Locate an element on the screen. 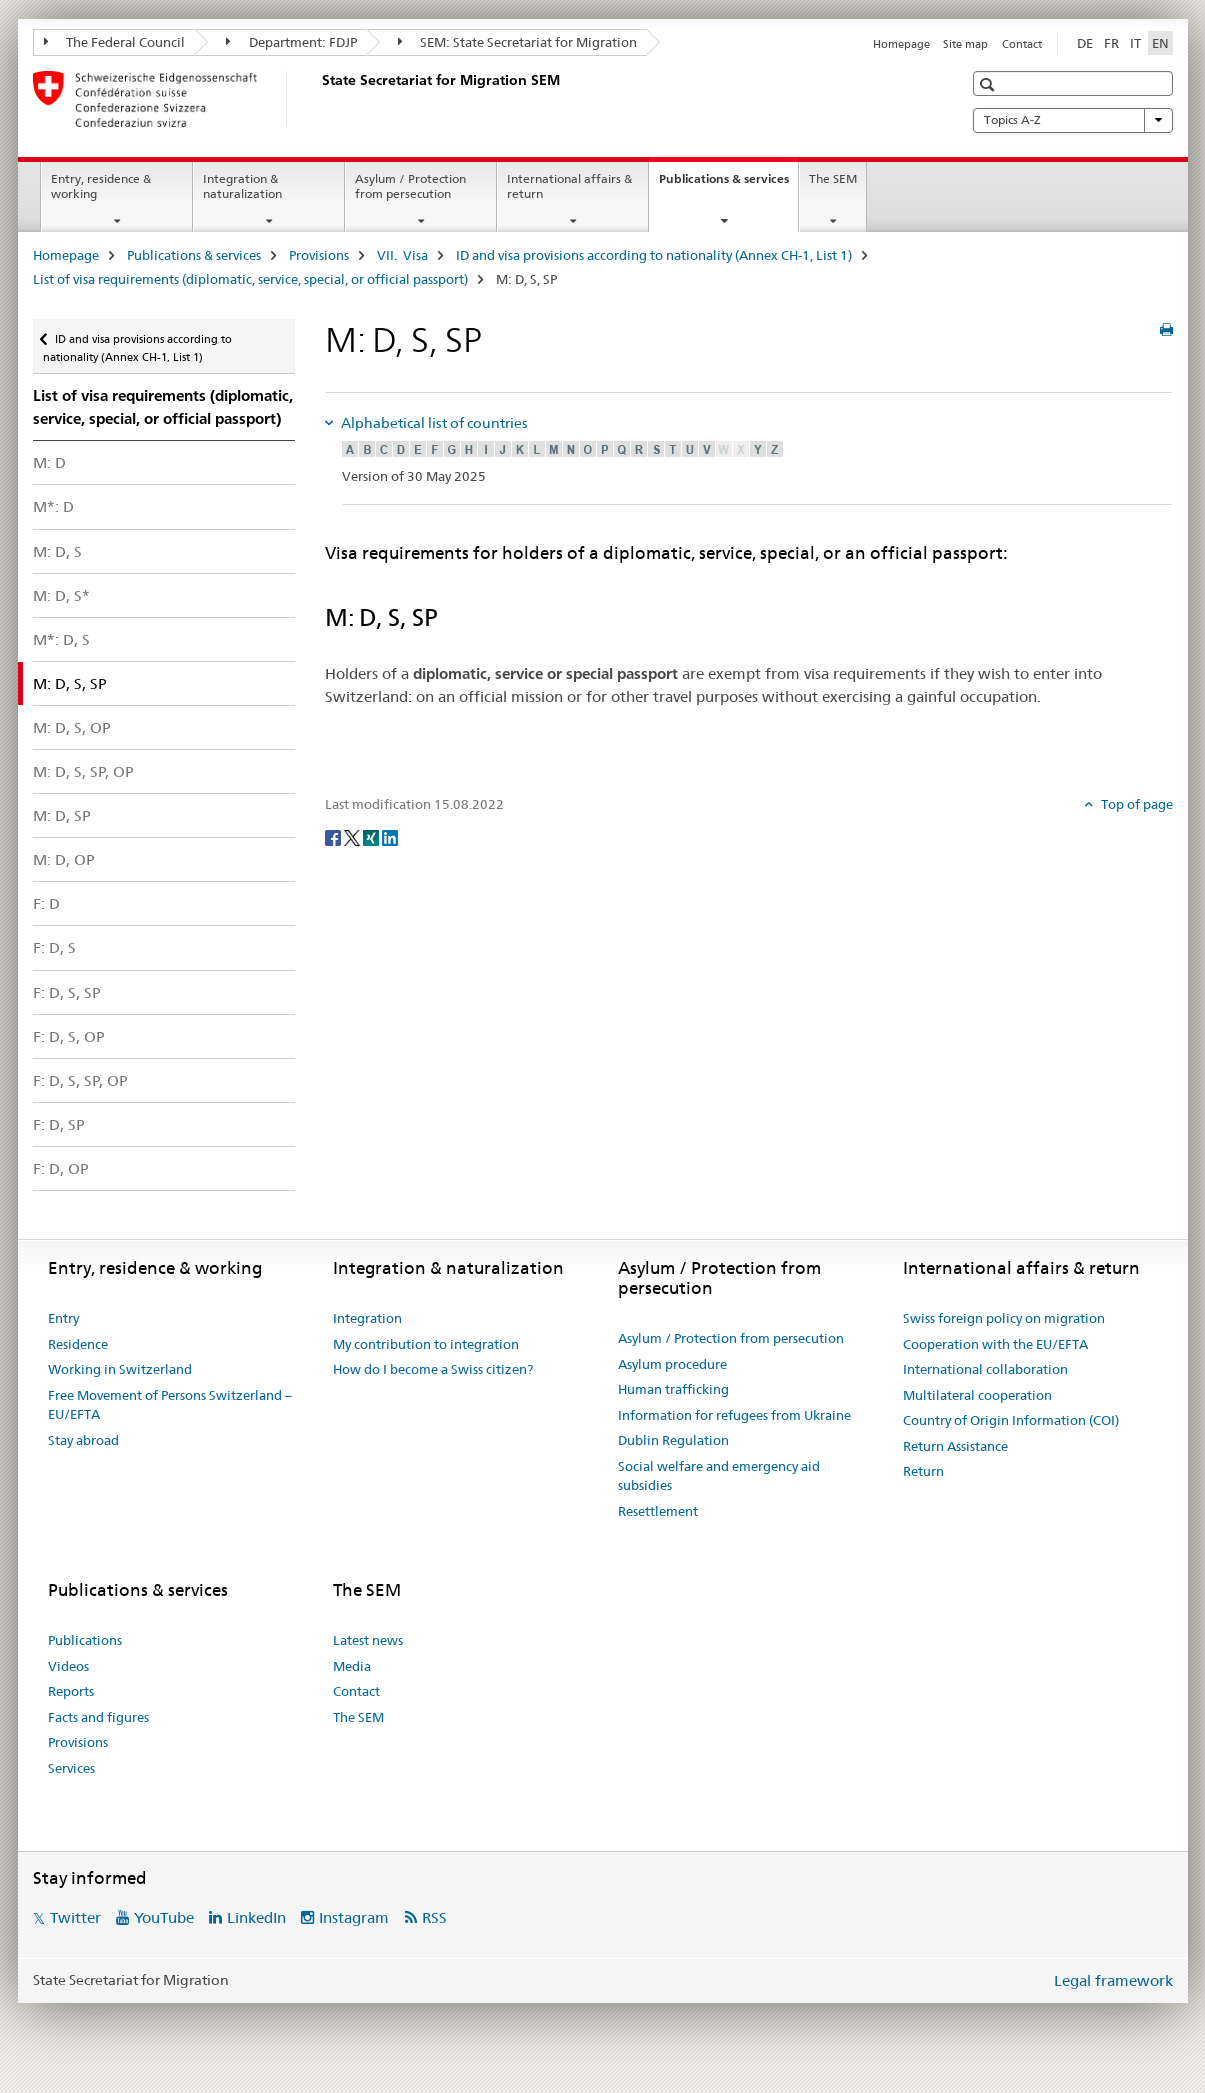 The image size is (1205, 2093). Twitter is located at coordinates (75, 1917).